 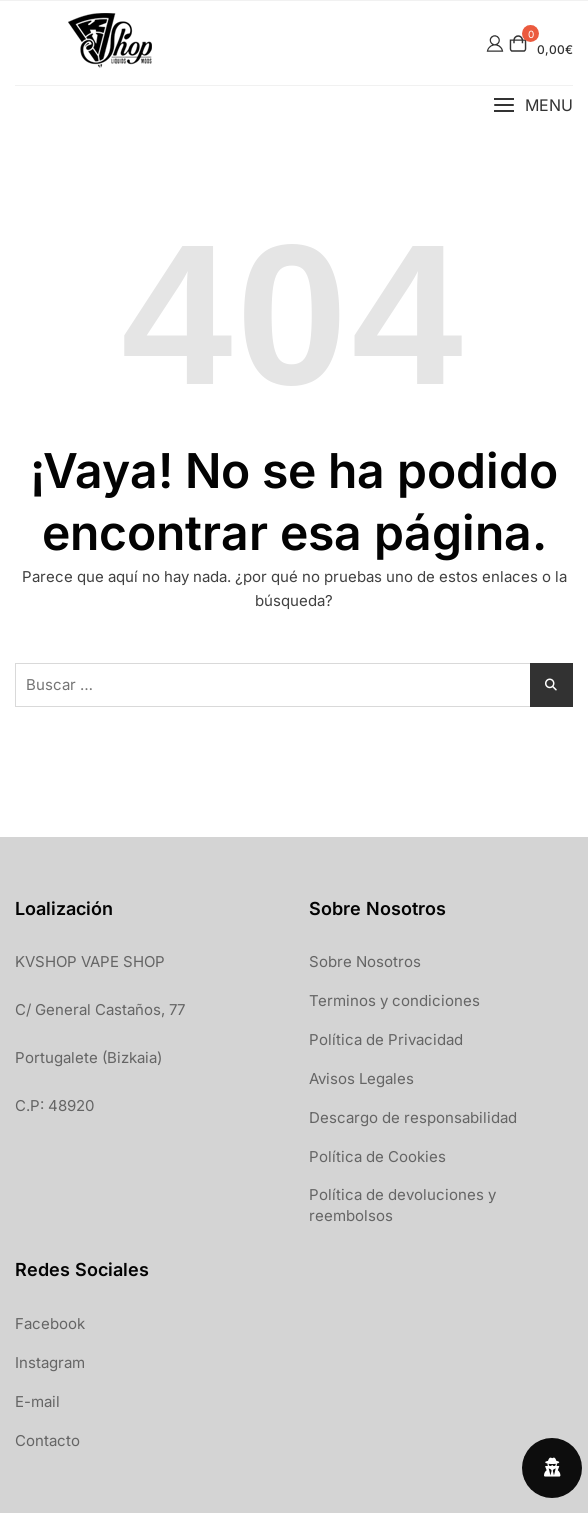 I want to click on Política de Cookies, so click(x=377, y=1156).